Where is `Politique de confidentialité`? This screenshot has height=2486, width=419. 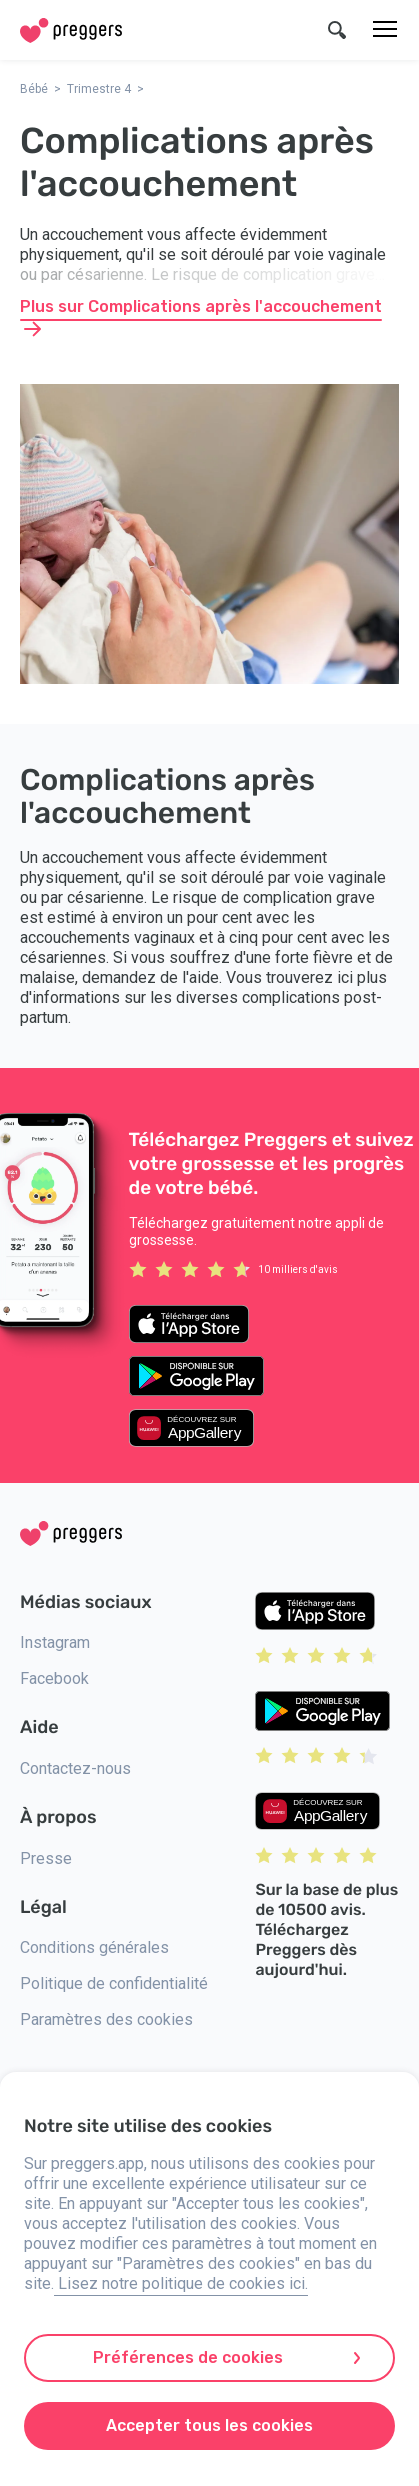
Politique de confidentialité is located at coordinates (114, 1983).